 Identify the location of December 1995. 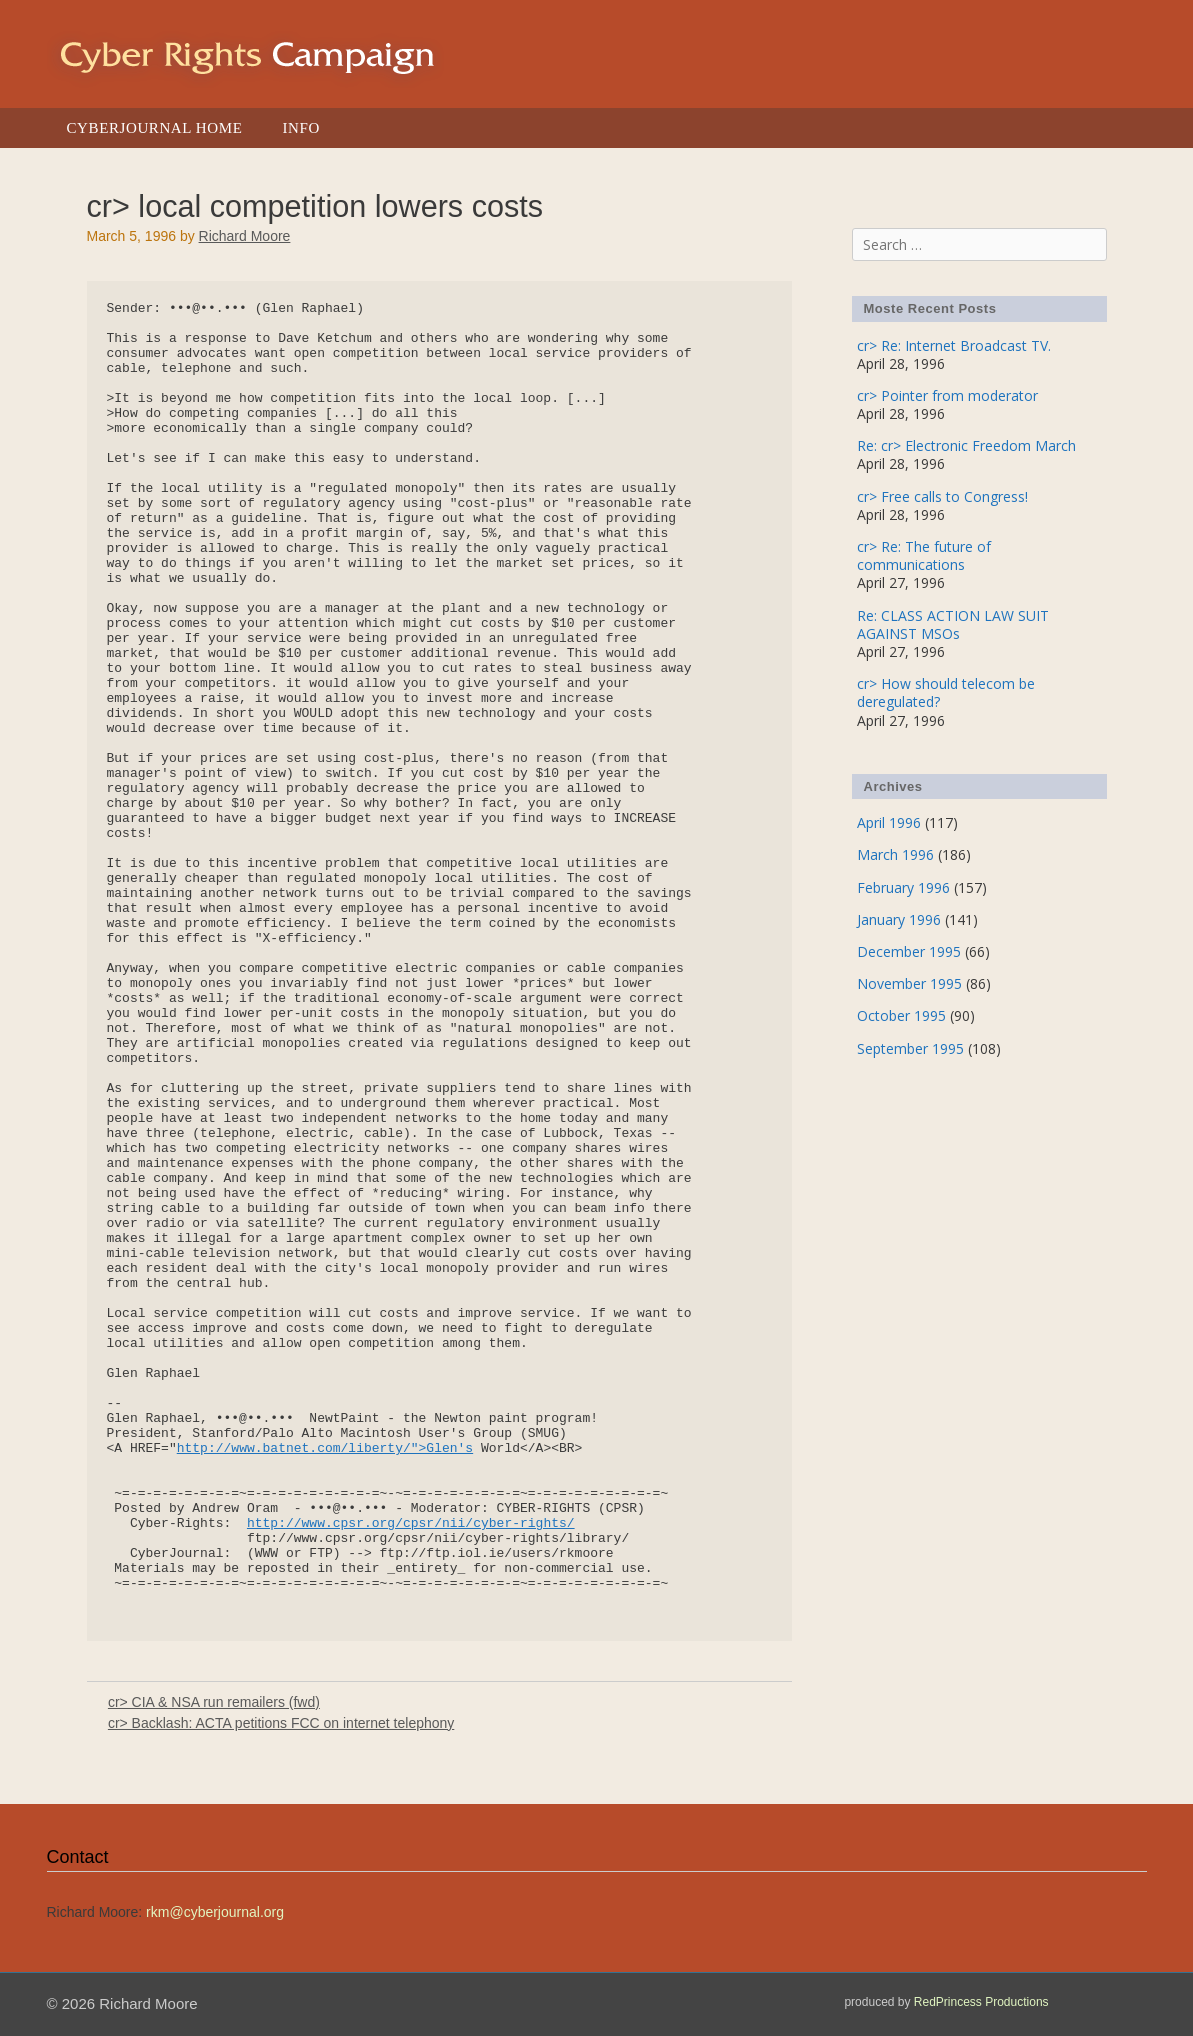
(909, 951).